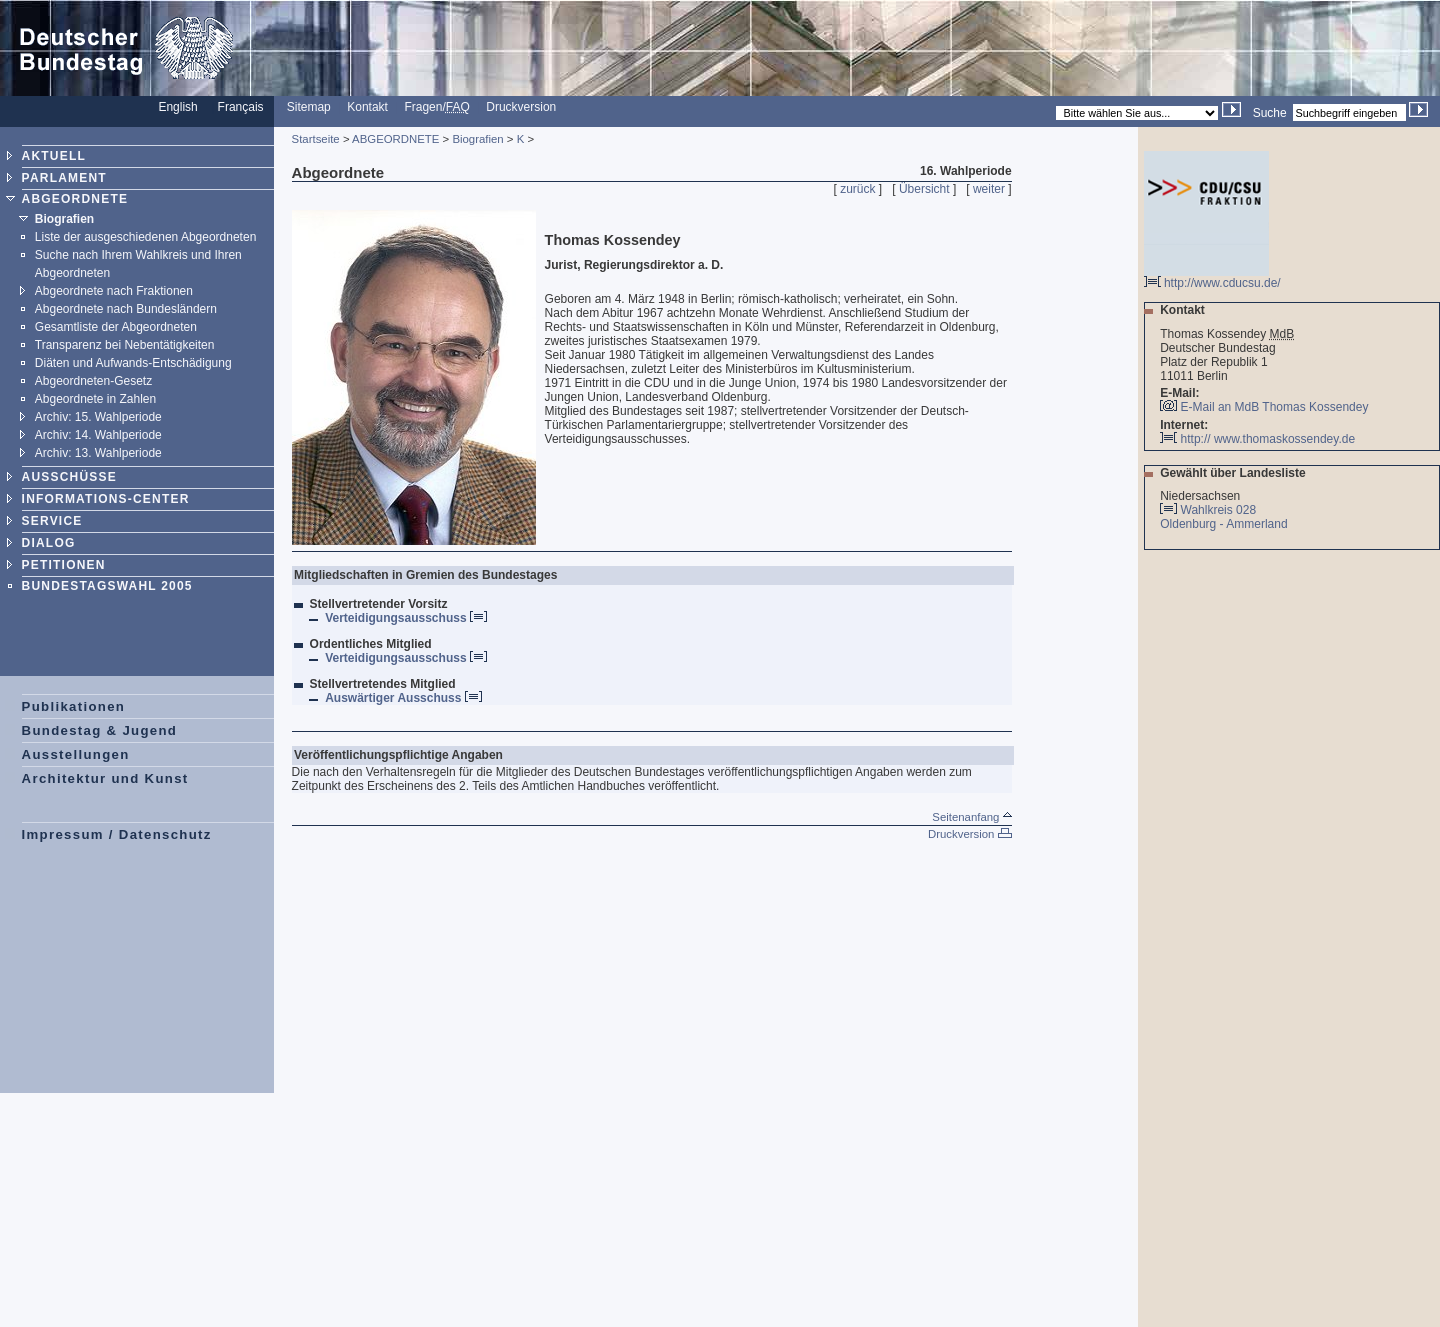 The width and height of the screenshot is (1440, 1327). I want to click on Bundestag & Jugend, so click(100, 730).